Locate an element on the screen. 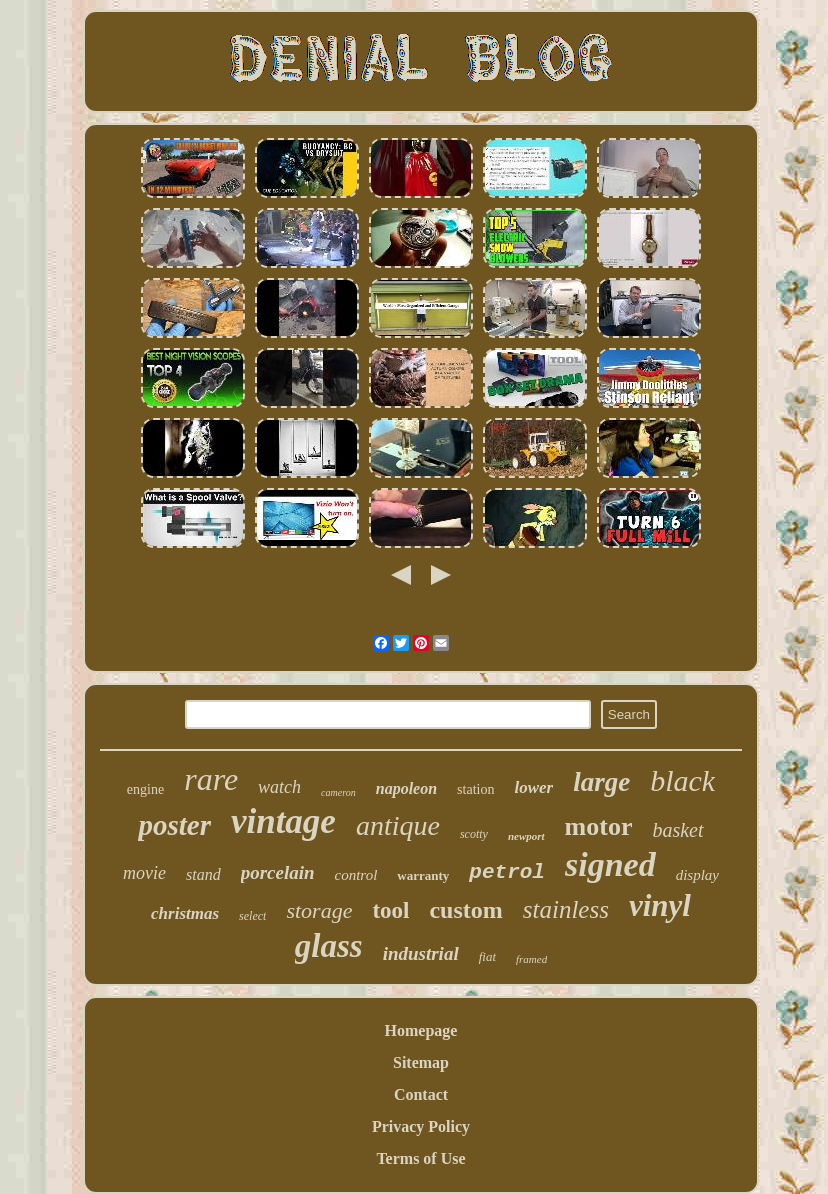  newport is located at coordinates (526, 836).